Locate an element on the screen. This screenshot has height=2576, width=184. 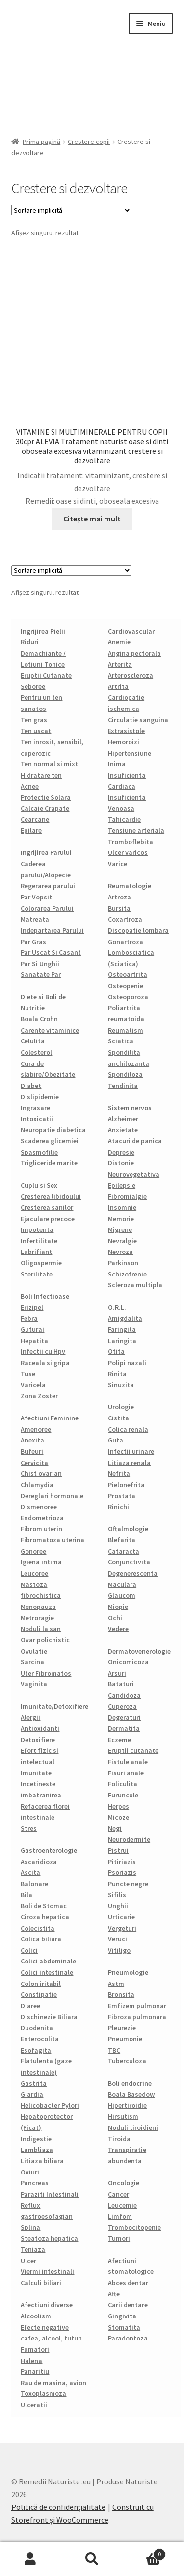
Alergii is located at coordinates (30, 1717).